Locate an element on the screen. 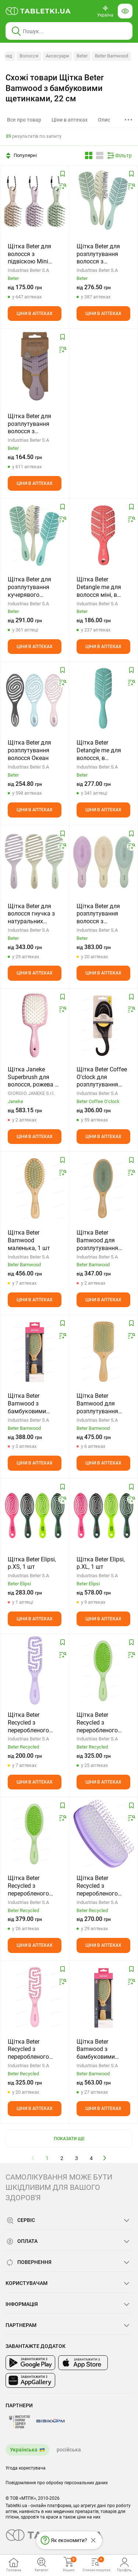  Beter is located at coordinates (82, 56).